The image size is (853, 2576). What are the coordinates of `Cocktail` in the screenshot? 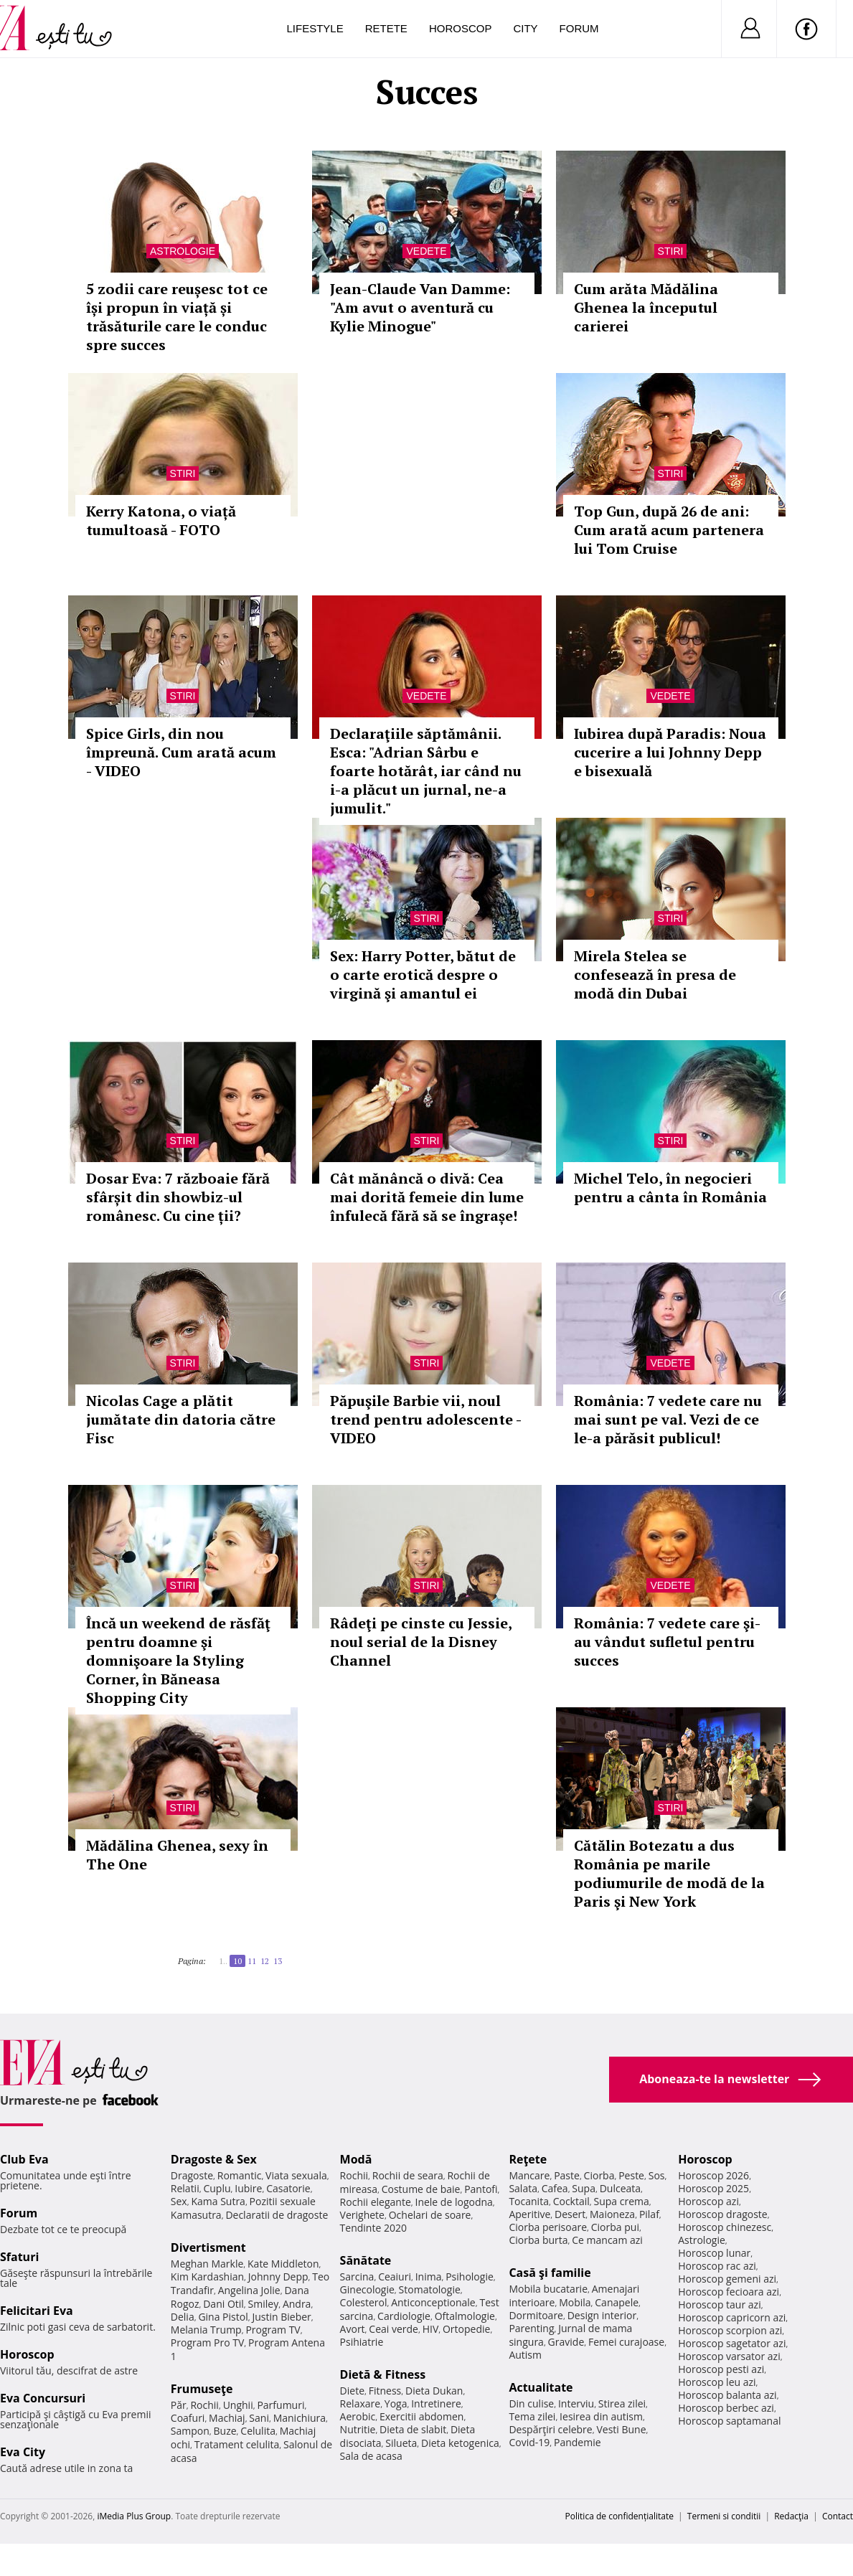 It's located at (571, 2201).